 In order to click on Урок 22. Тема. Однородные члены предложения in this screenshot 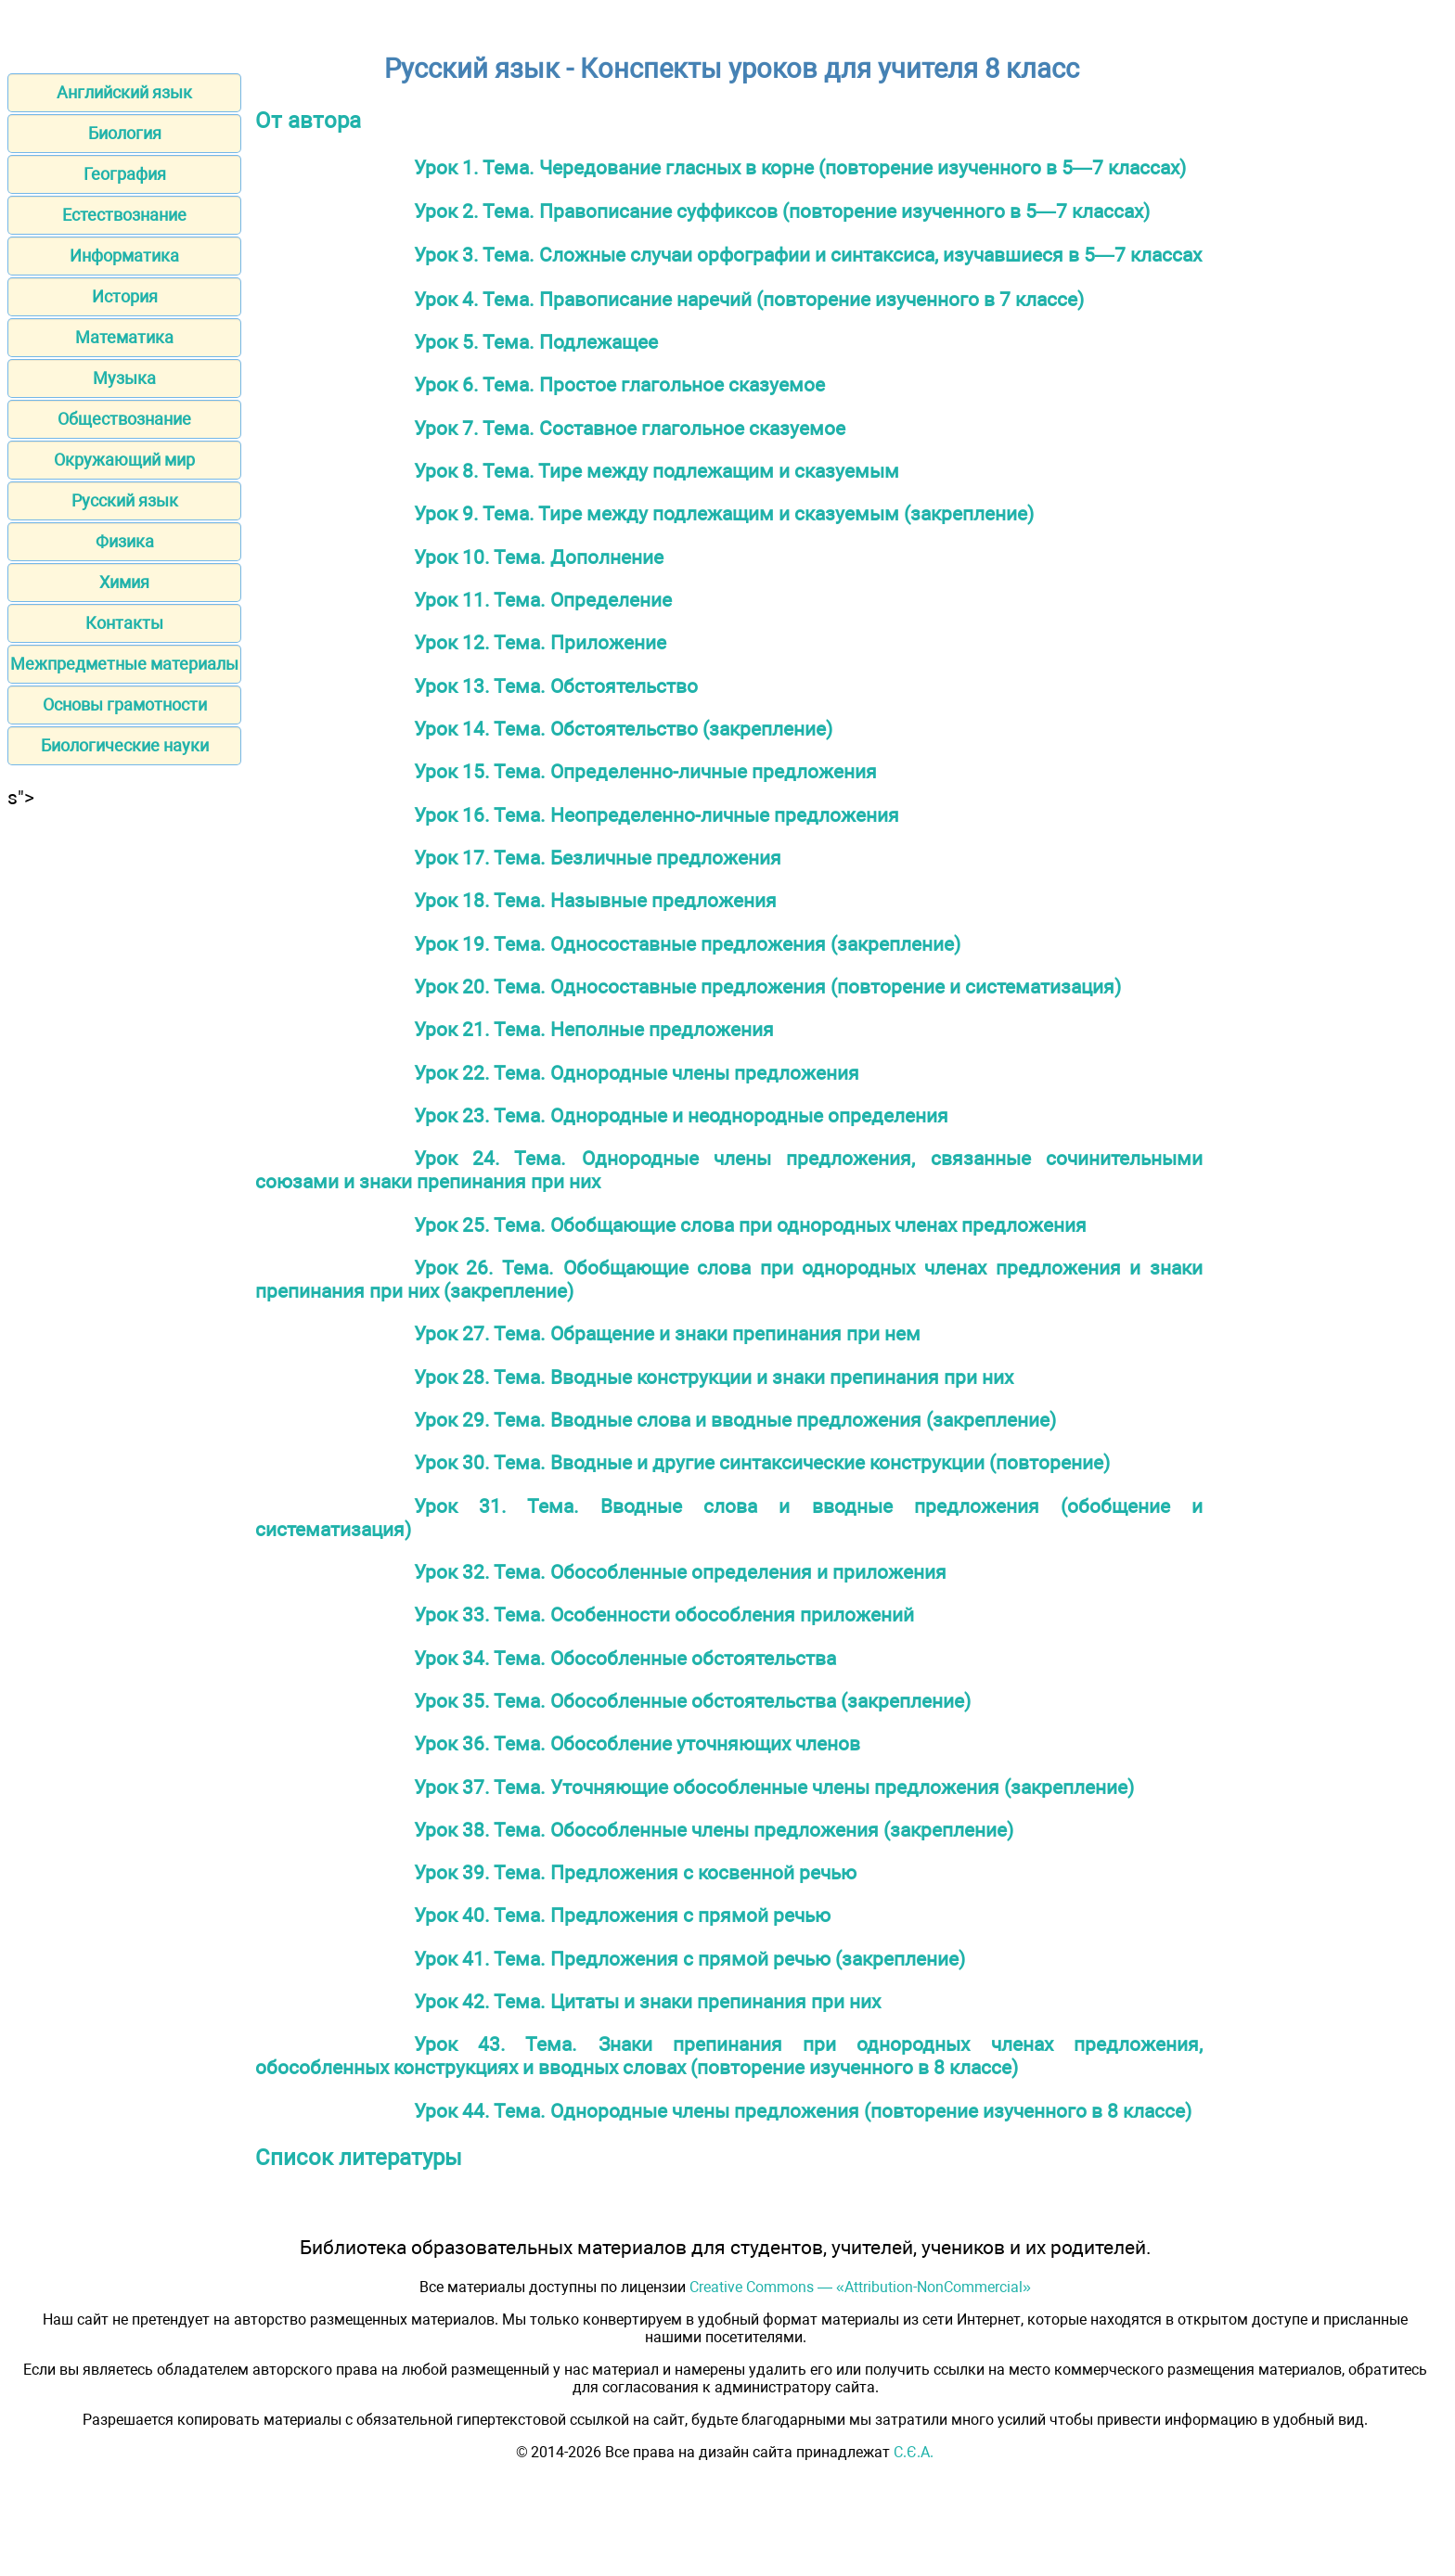, I will do `click(636, 1072)`.